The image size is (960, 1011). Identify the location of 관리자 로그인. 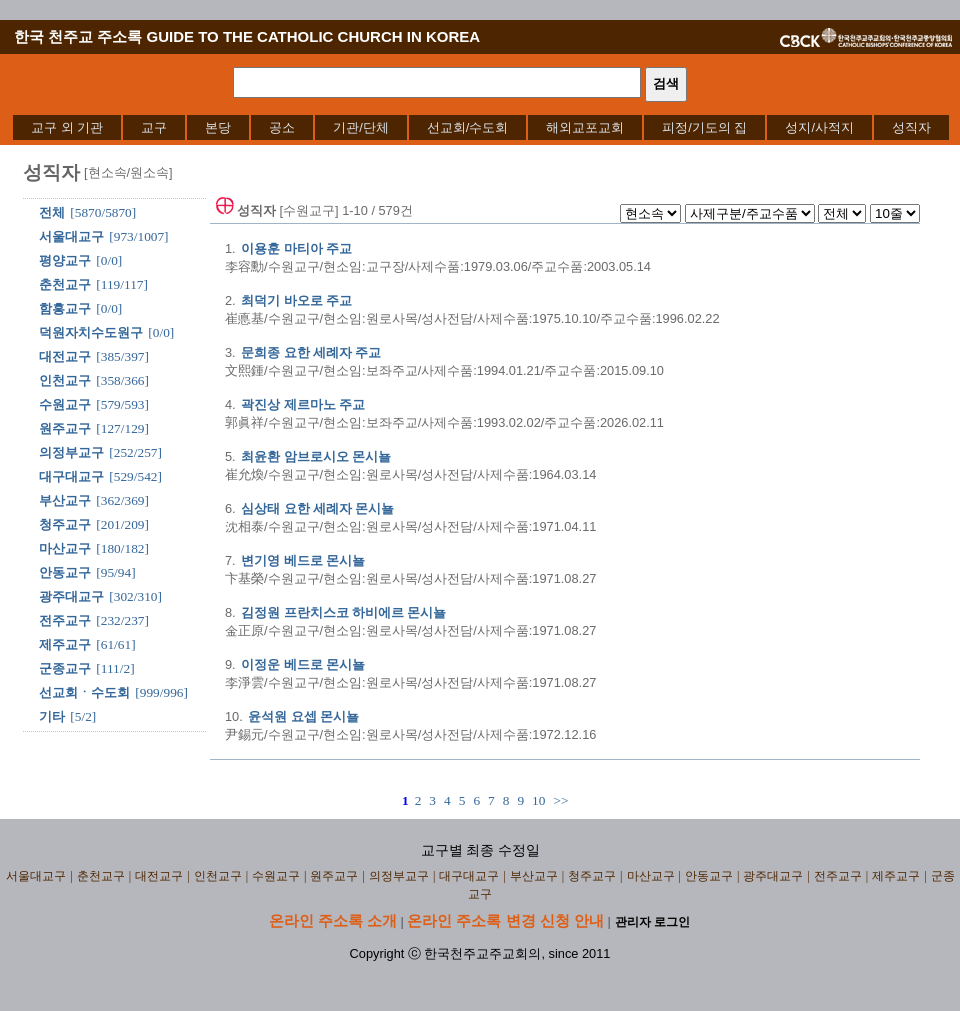
(652, 922).